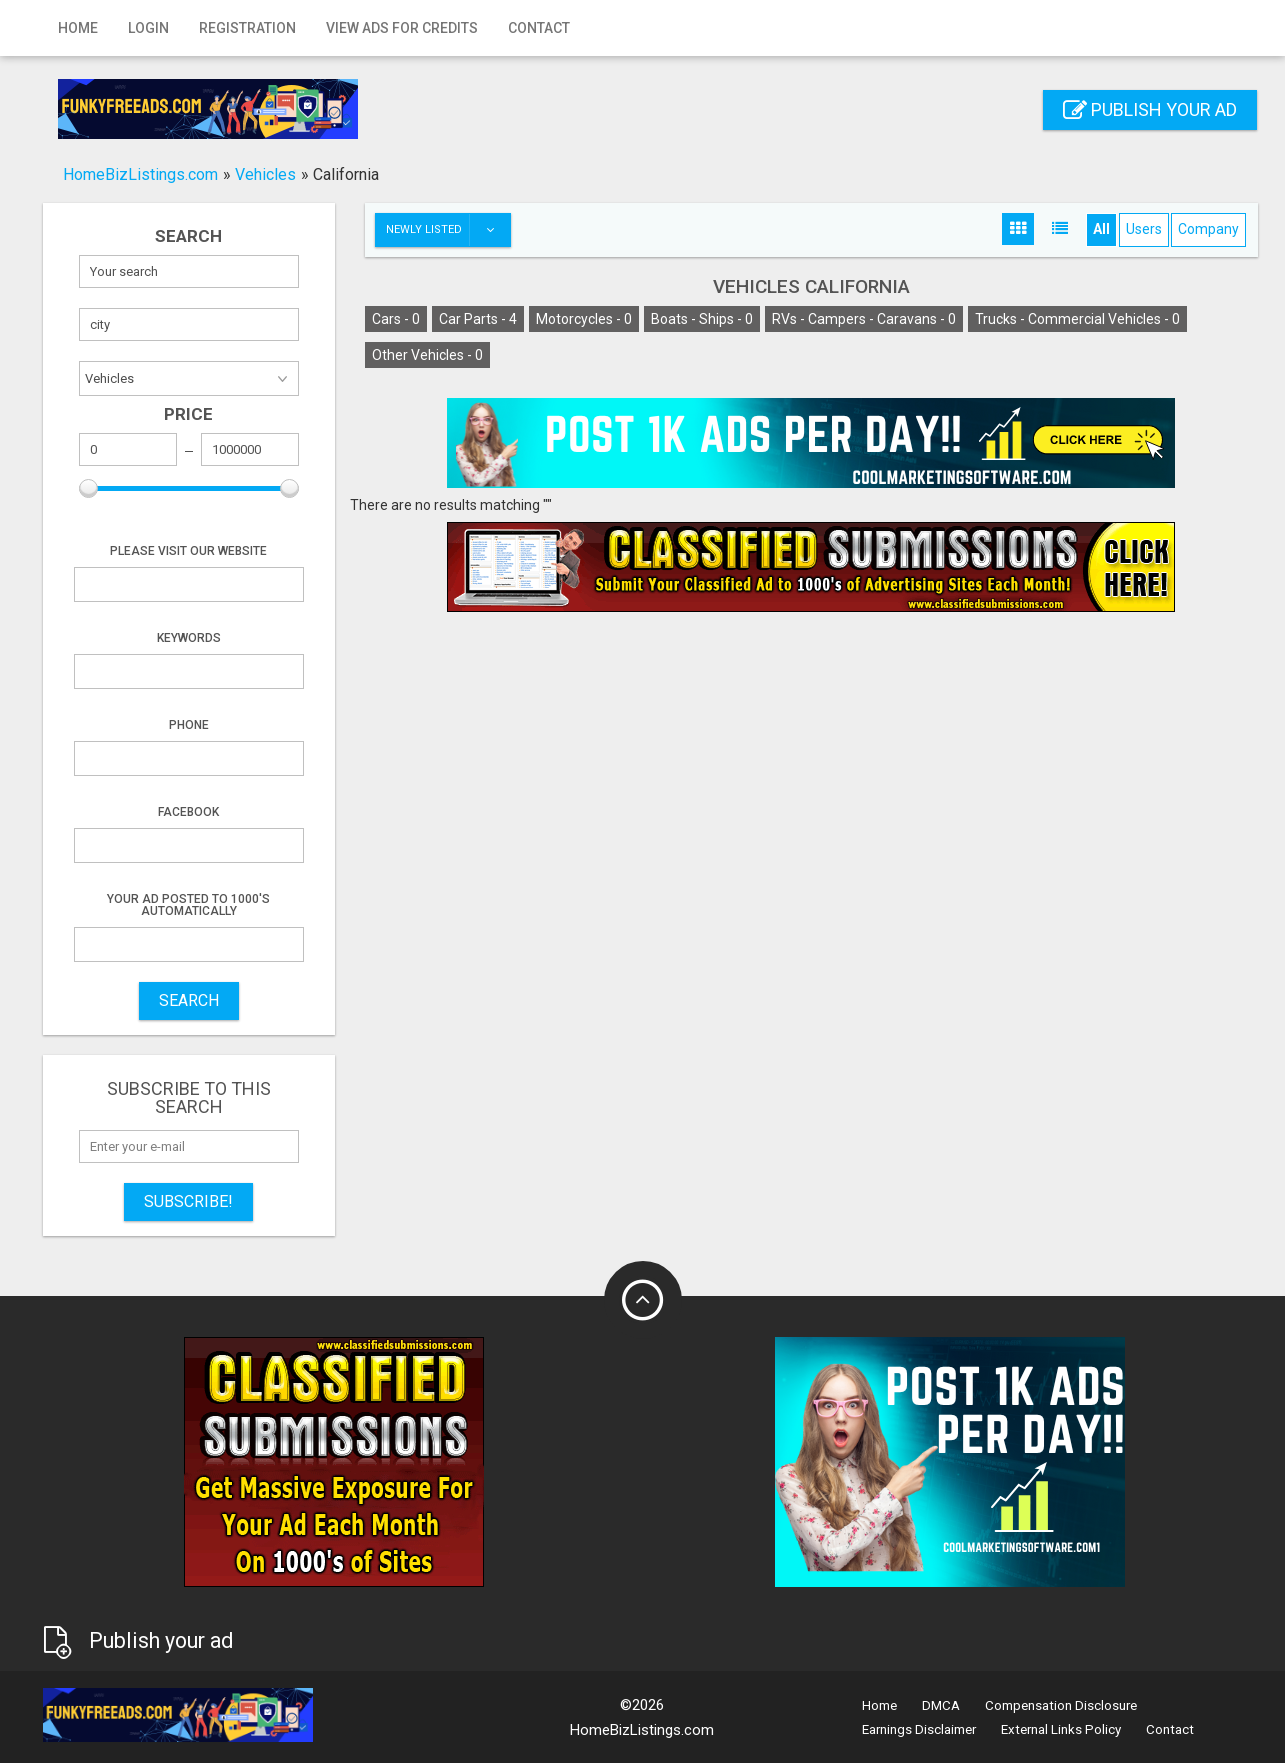 This screenshot has height=1763, width=1285. What do you see at coordinates (478, 319) in the screenshot?
I see `Car Parts -` at bounding box center [478, 319].